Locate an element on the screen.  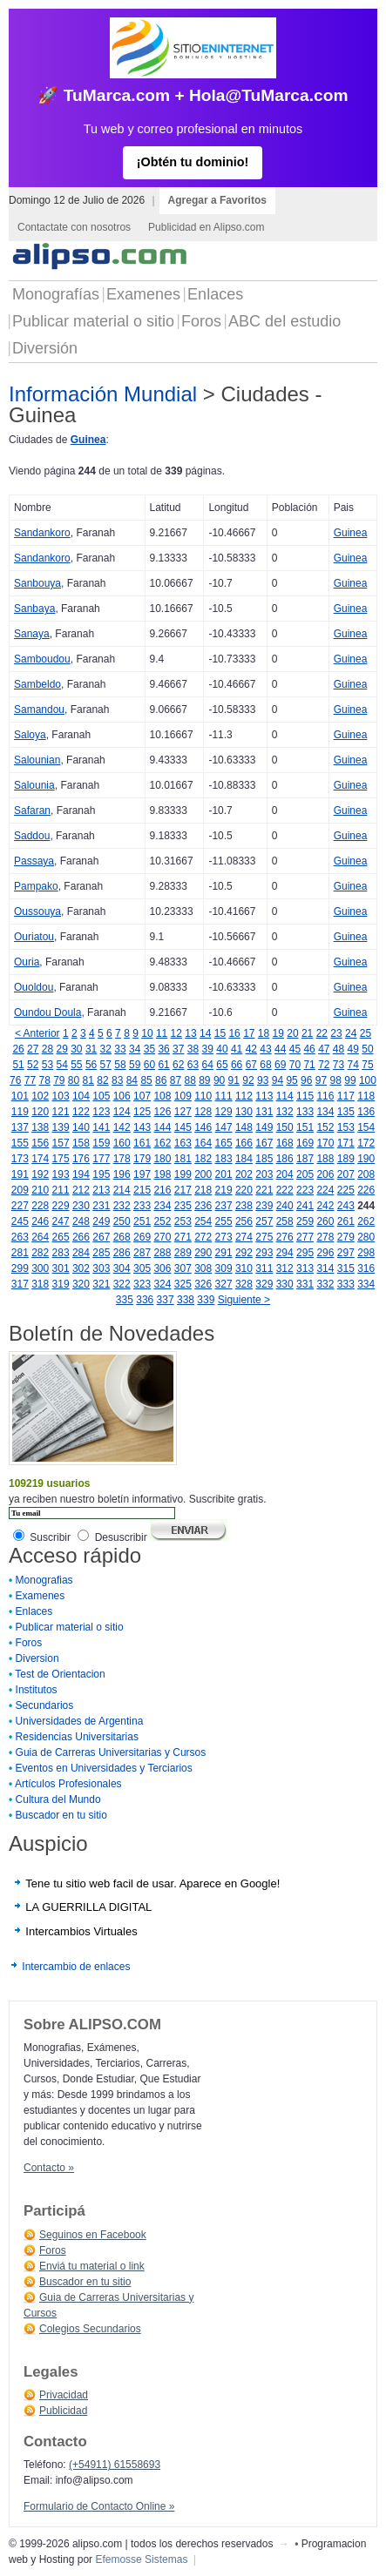
25 is located at coordinates (365, 1033).